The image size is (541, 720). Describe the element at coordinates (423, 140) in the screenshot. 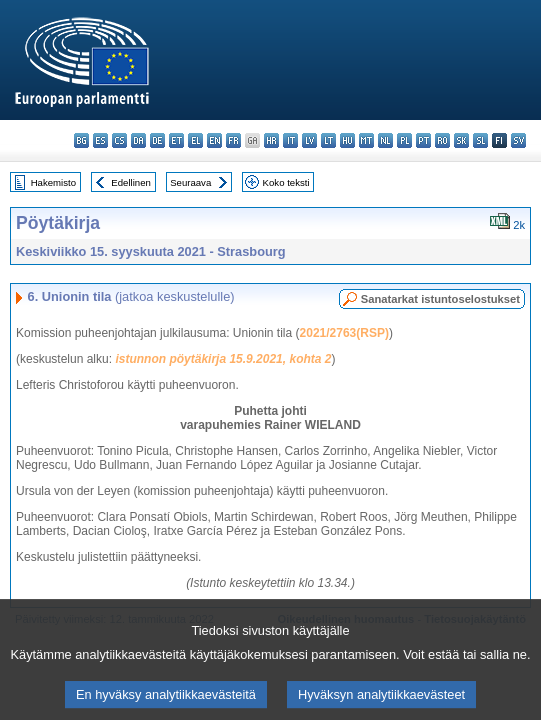

I see `pt - português` at that location.